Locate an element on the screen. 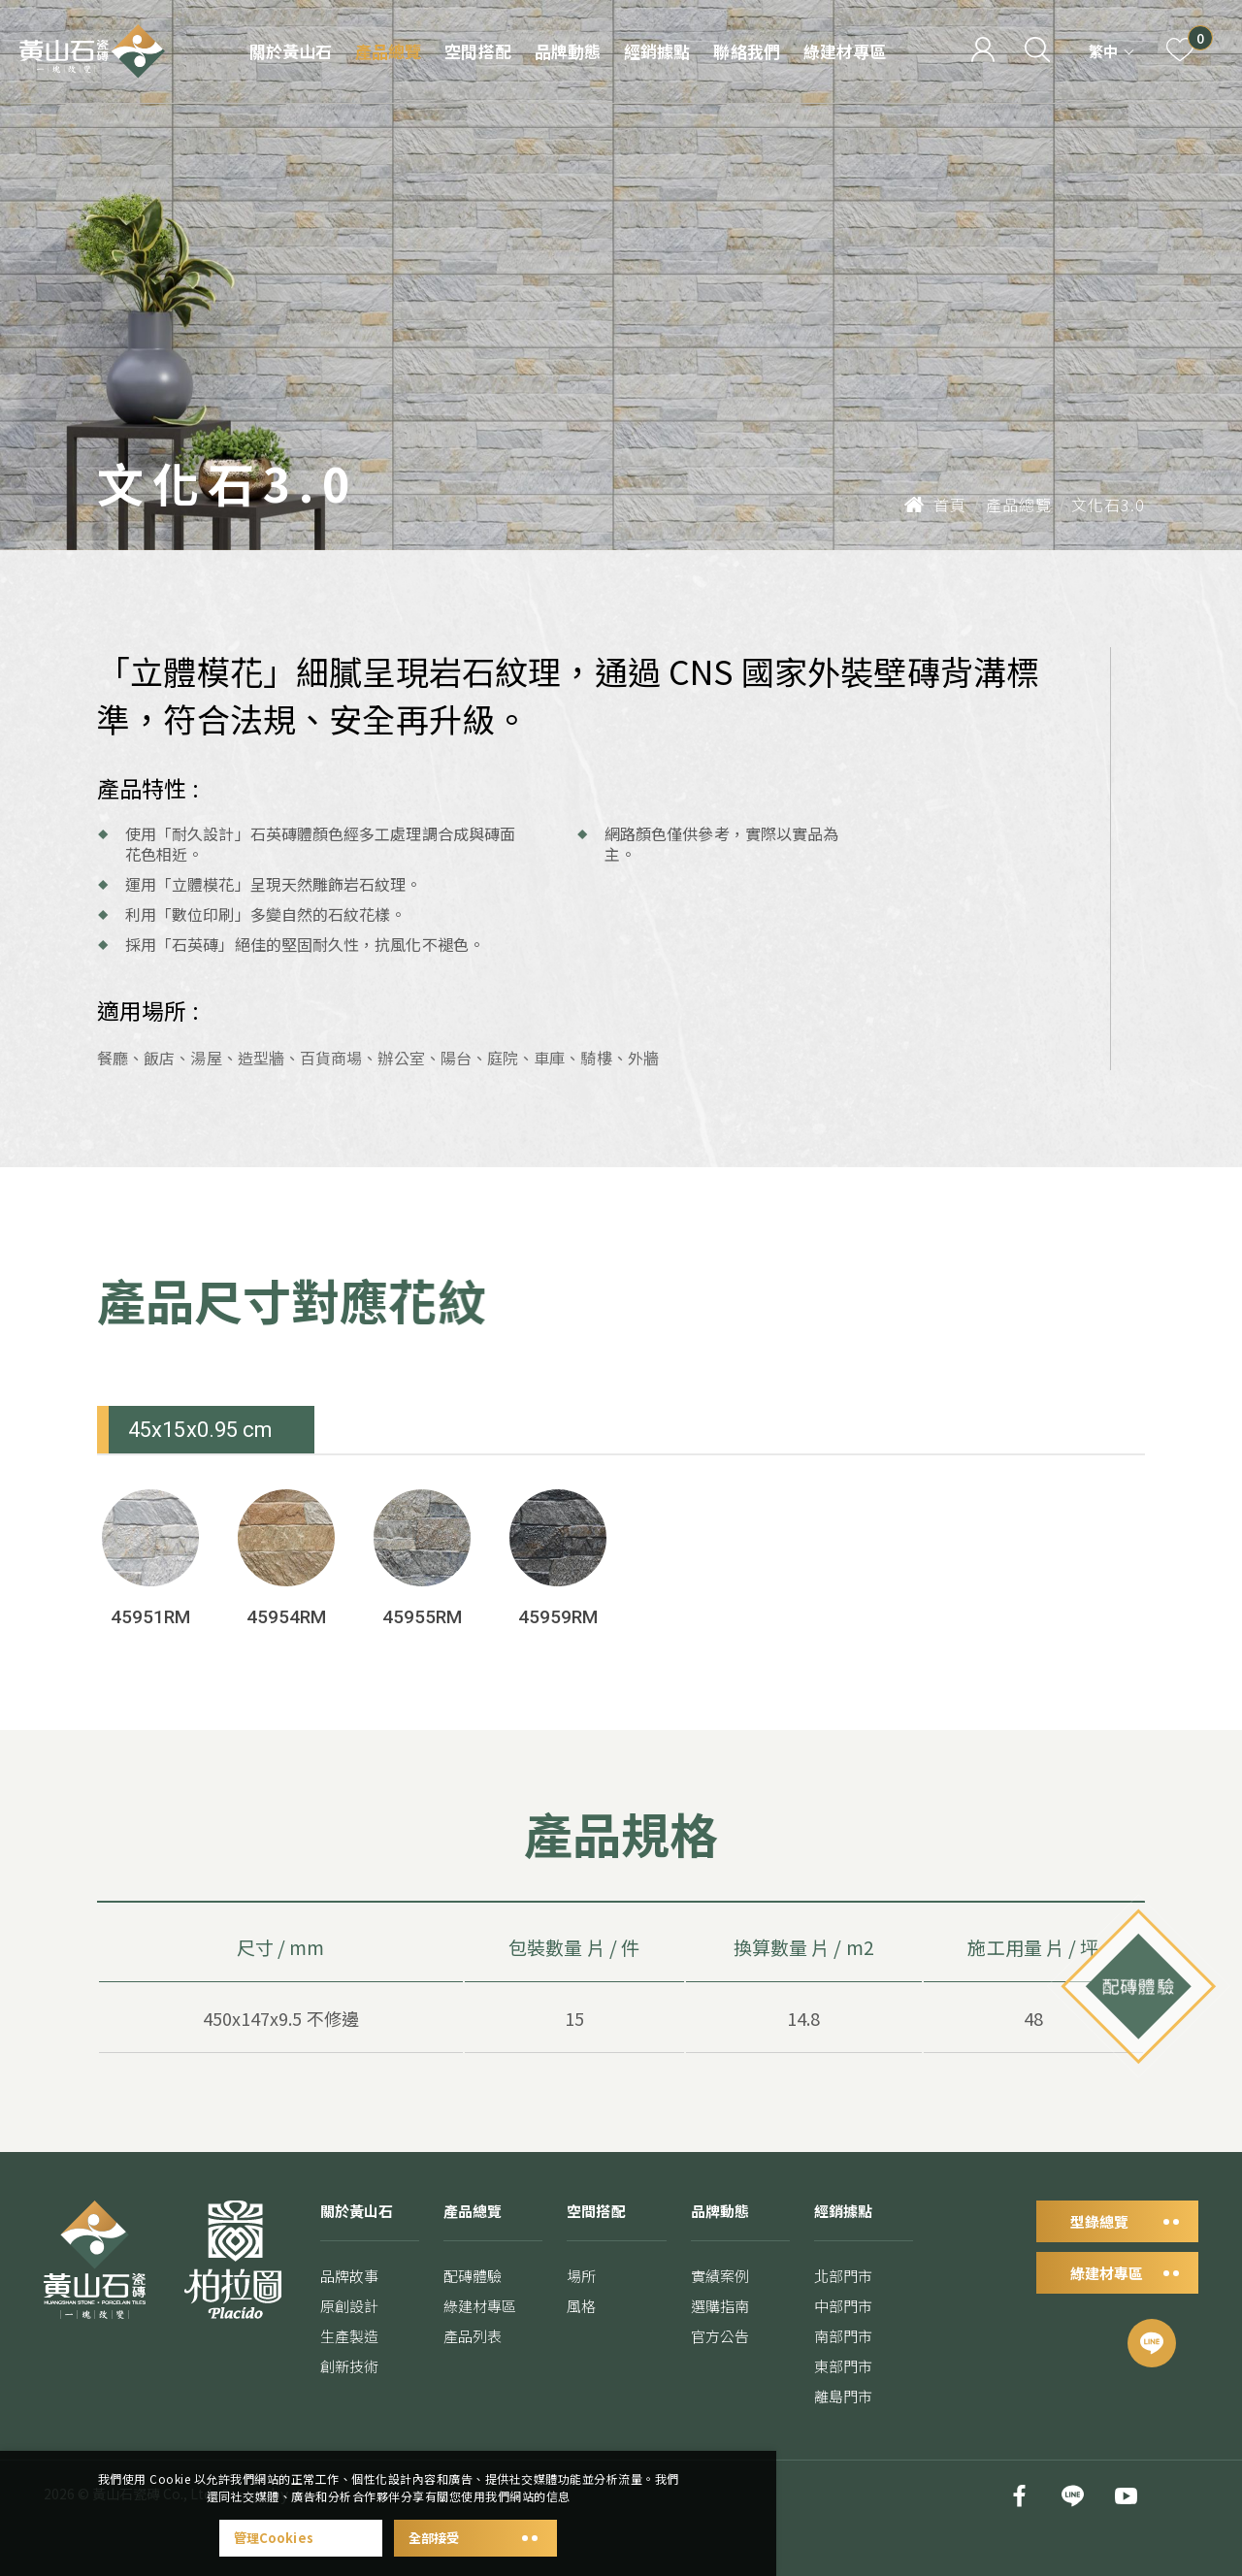  原創設計 is located at coordinates (349, 2332).